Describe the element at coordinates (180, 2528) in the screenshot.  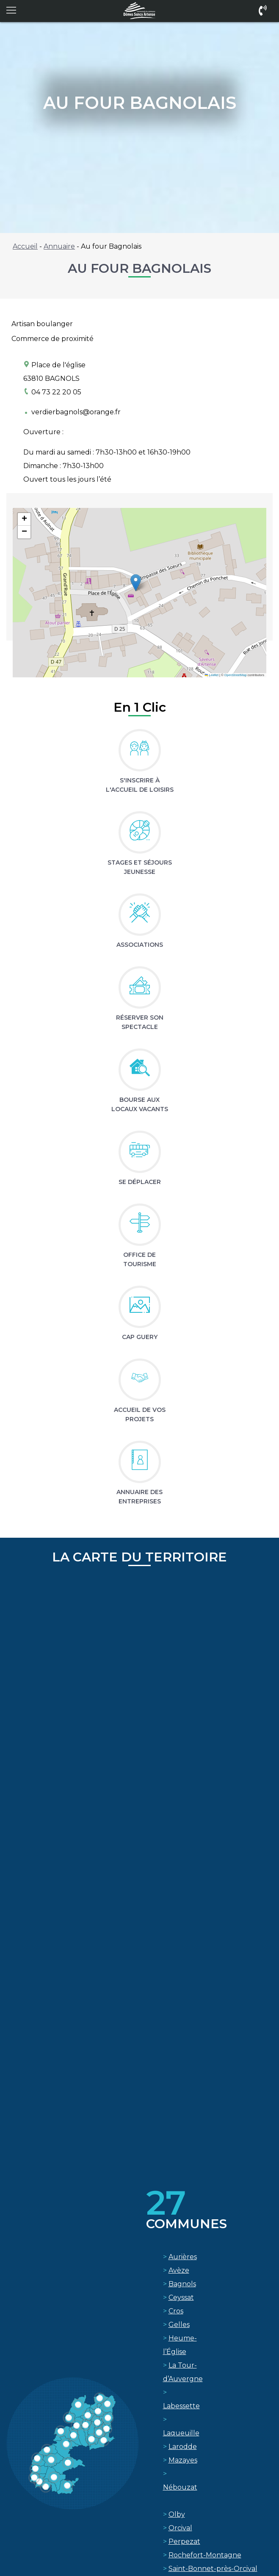
I see `Orcival` at that location.